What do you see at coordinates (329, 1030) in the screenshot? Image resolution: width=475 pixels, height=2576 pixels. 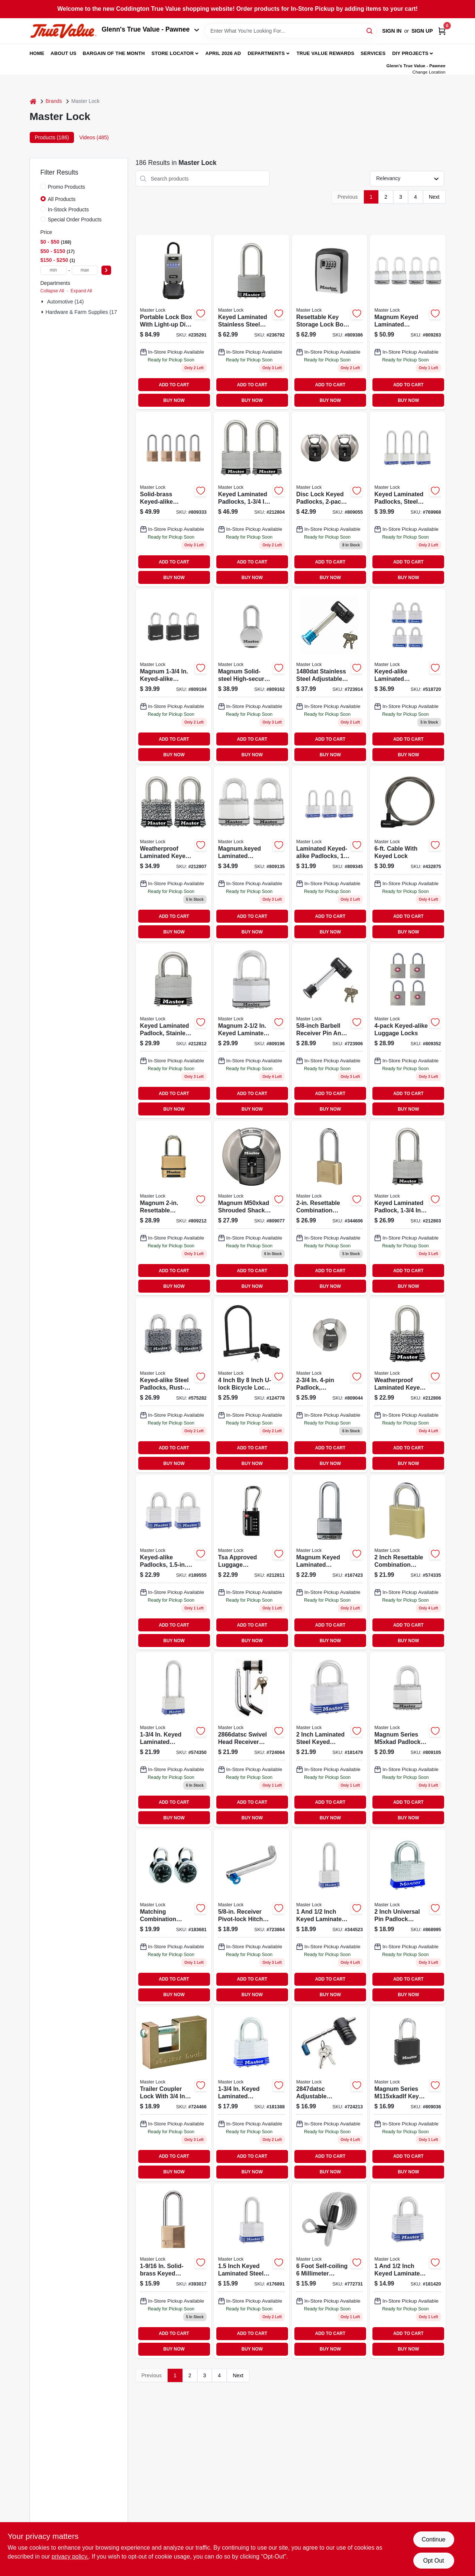 I see `[Go to barbell-receiver-pin-coupler-lock-071649064173 product page]` at bounding box center [329, 1030].